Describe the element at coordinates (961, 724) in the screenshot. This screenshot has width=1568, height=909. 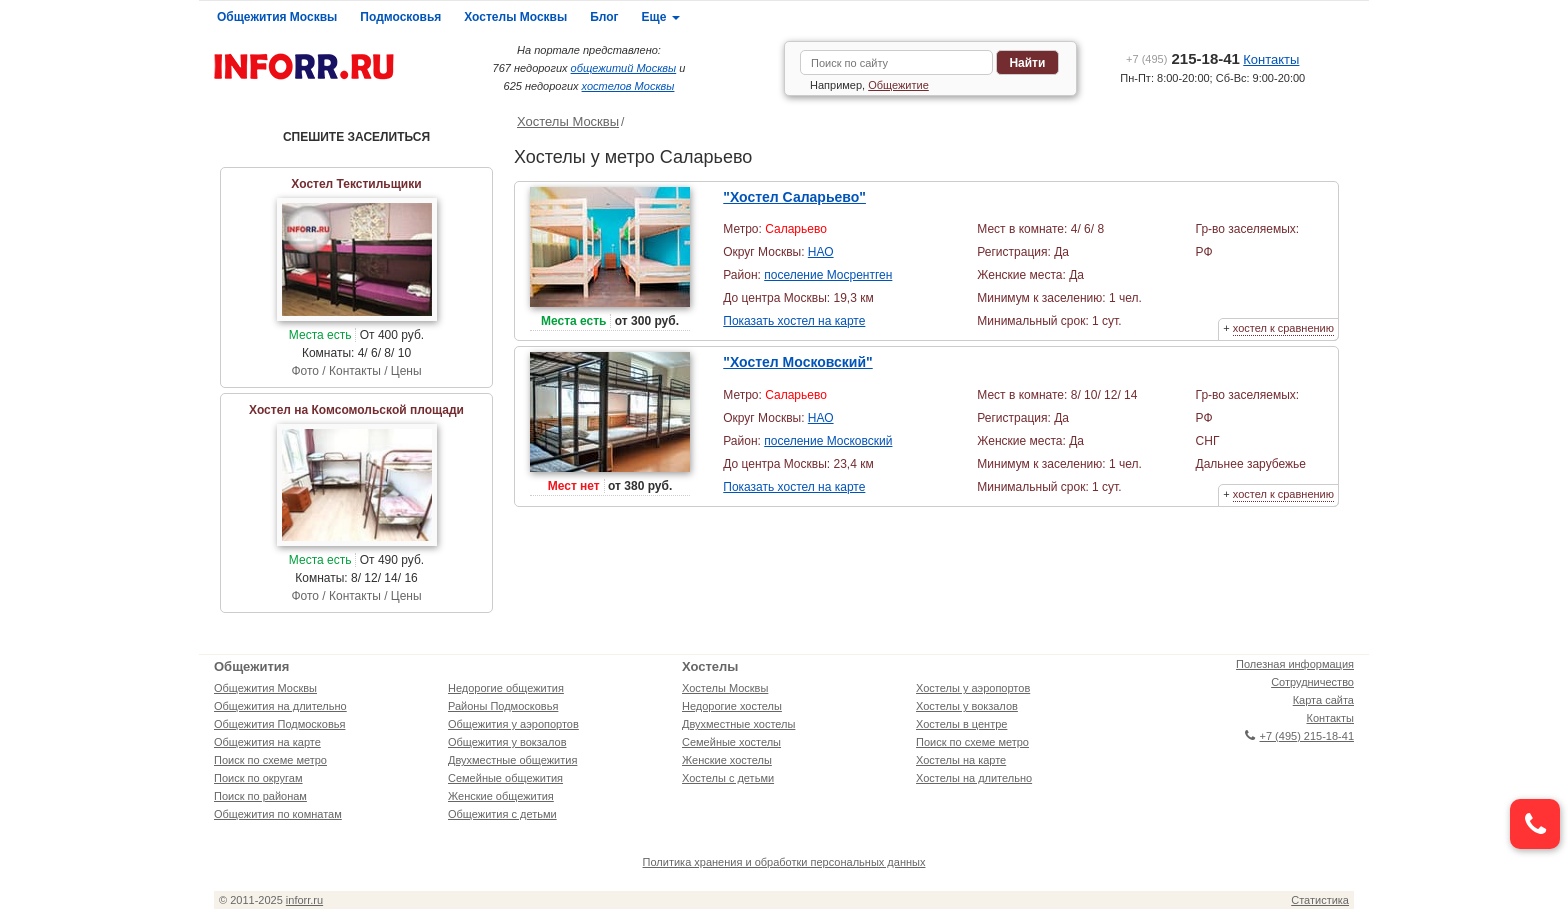
I see `Хостелы в центре` at that location.